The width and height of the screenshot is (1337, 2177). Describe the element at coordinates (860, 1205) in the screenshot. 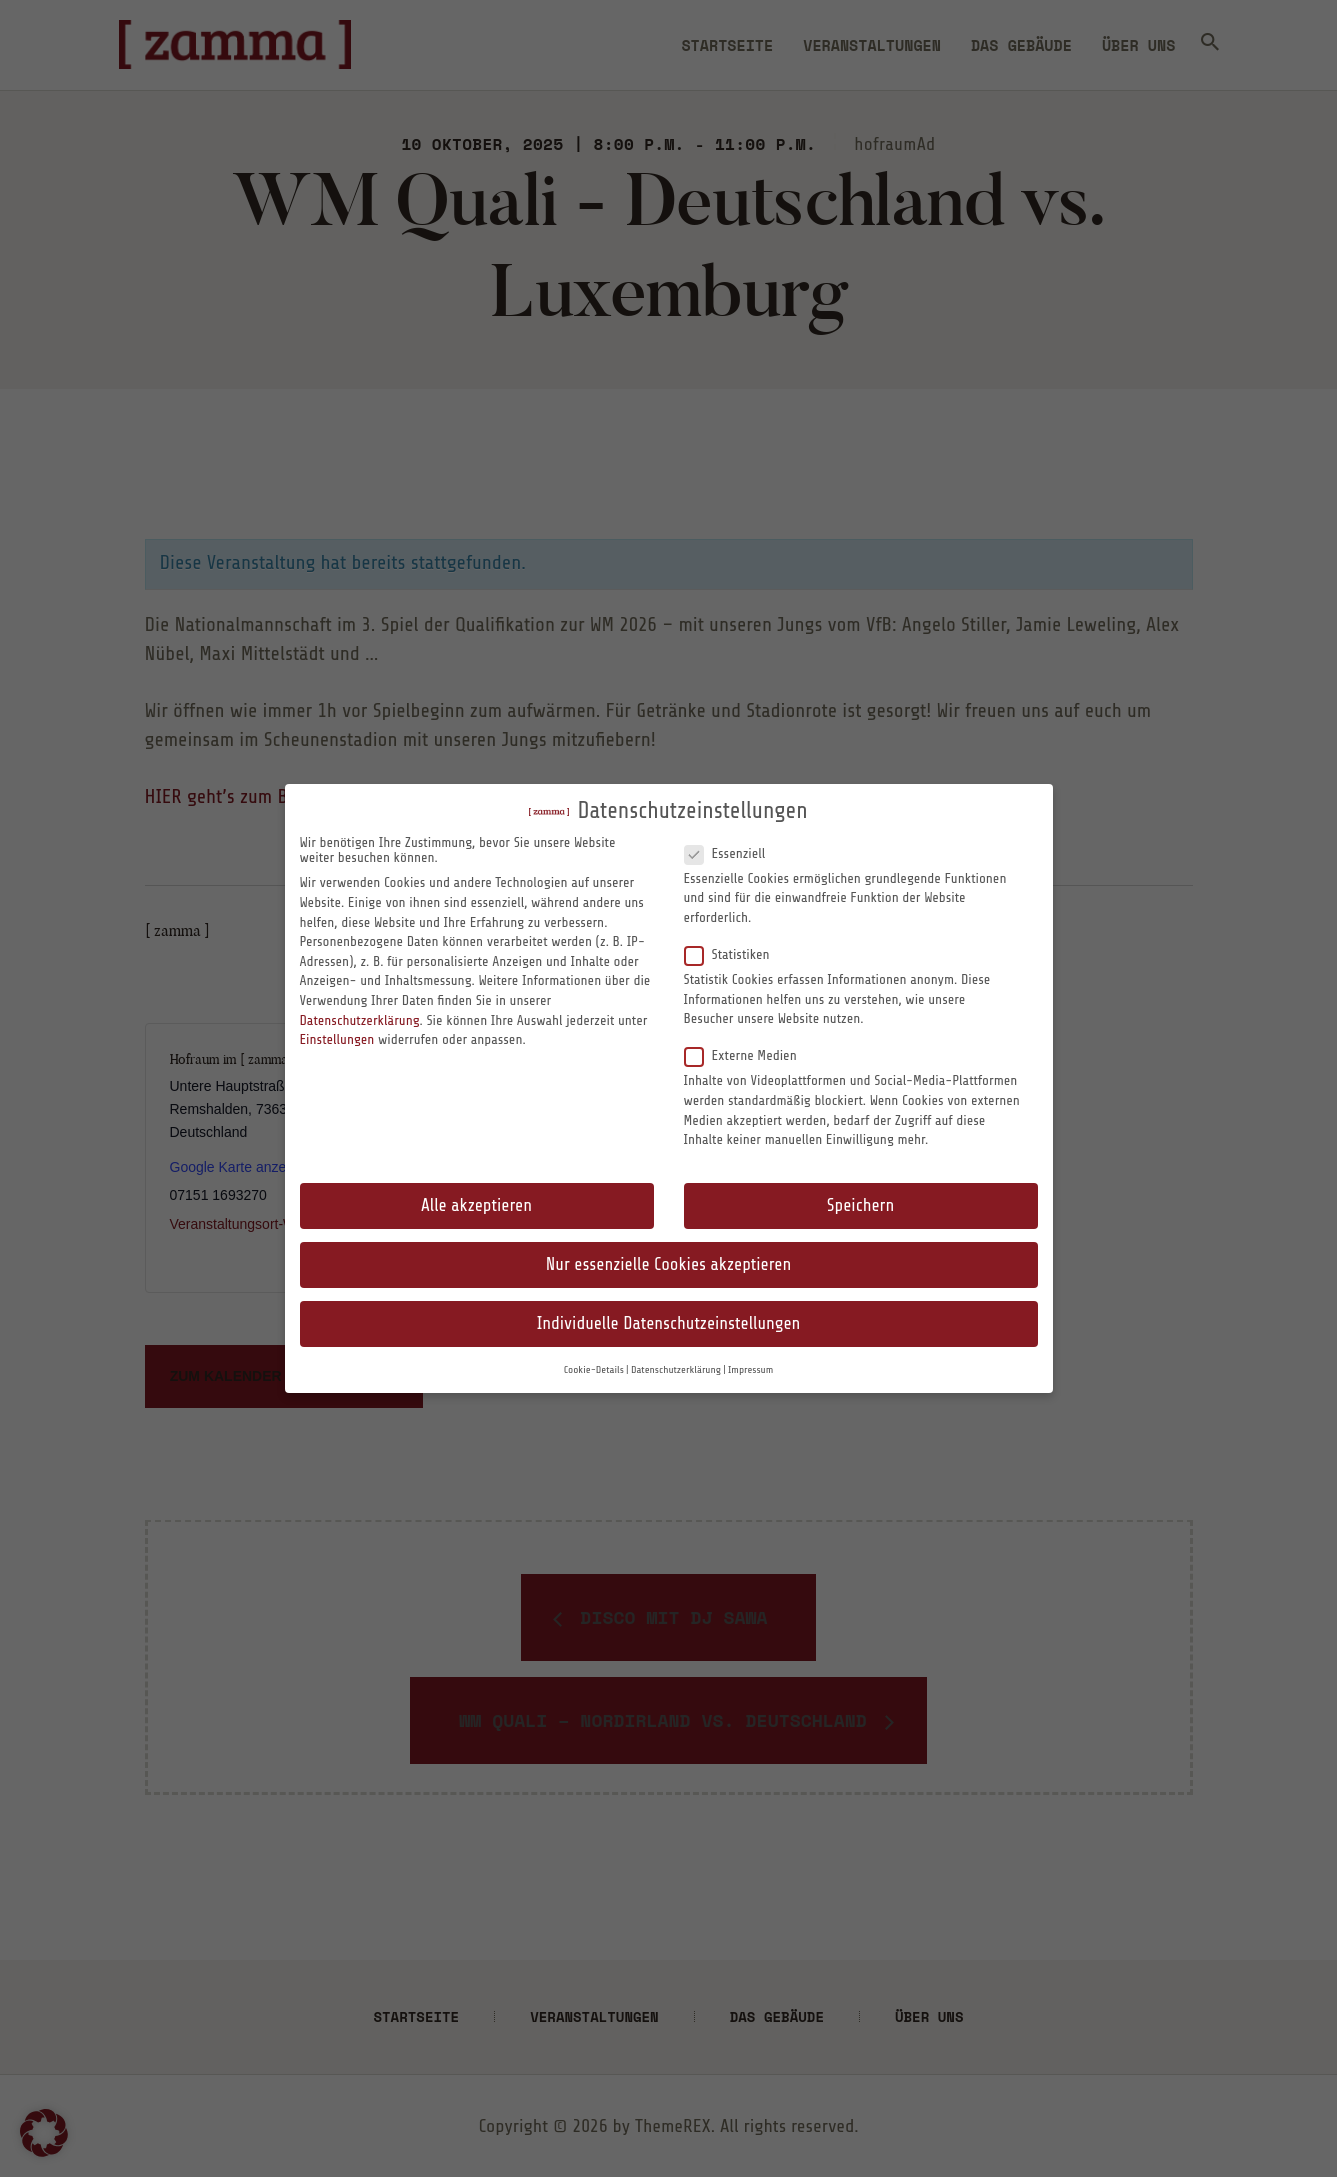

I see `Speichern [button]` at that location.